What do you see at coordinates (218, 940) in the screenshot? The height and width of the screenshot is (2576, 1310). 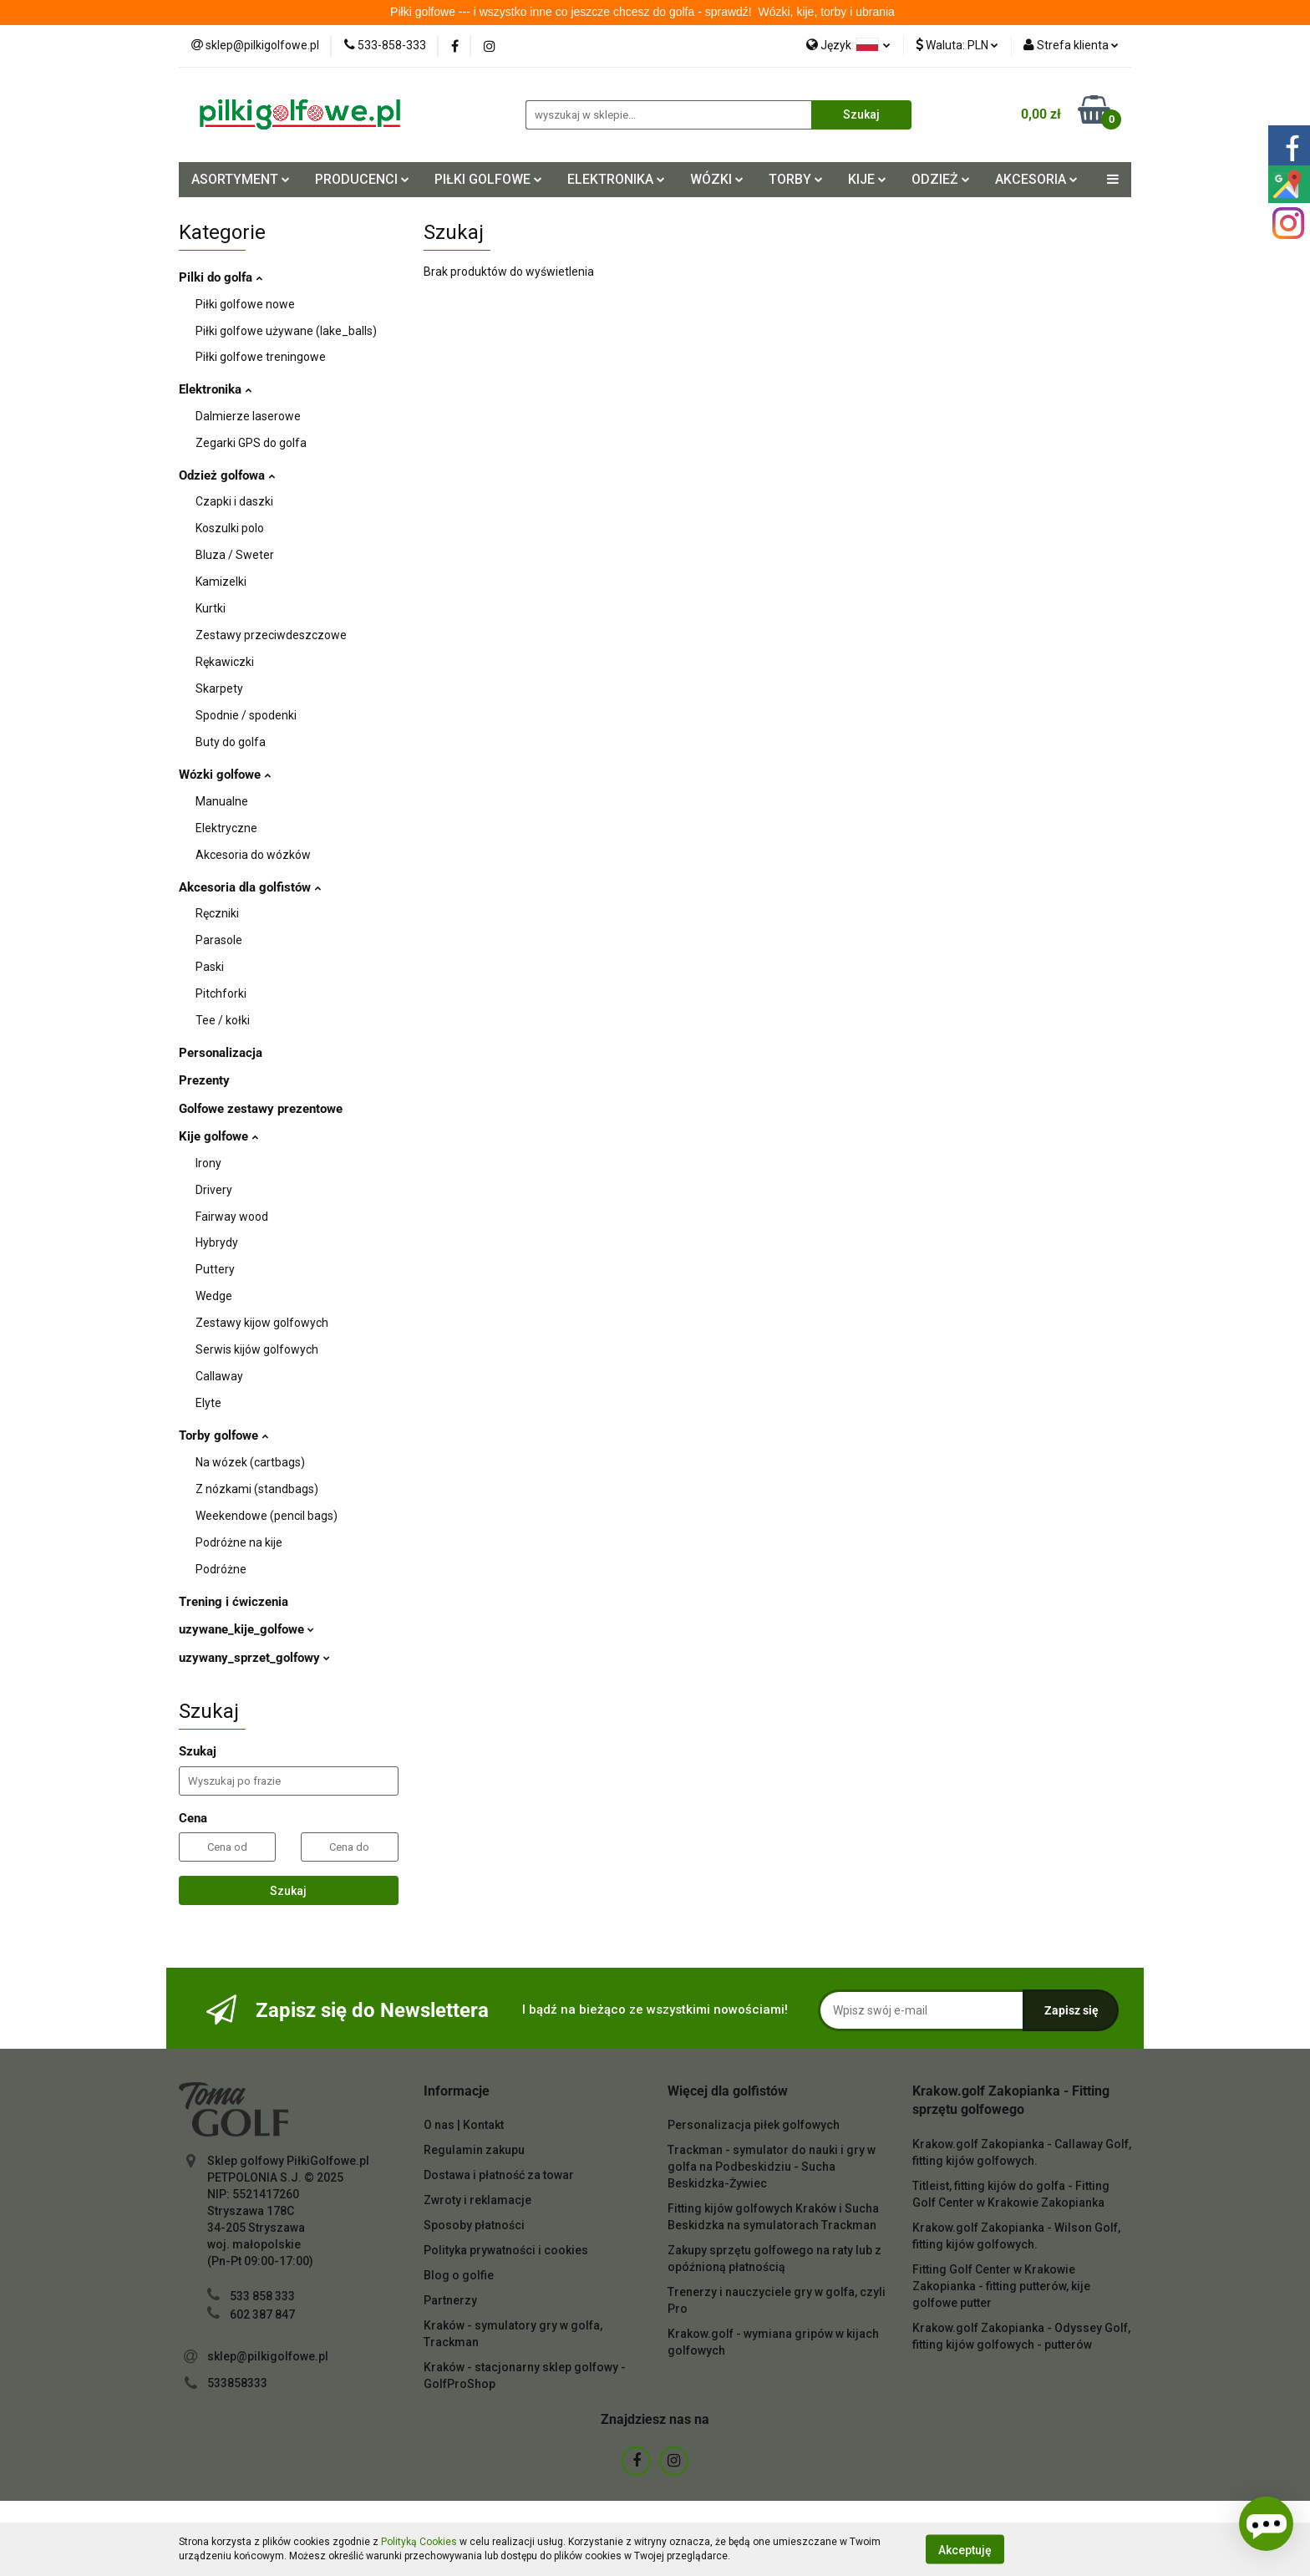 I see `Parasole` at bounding box center [218, 940].